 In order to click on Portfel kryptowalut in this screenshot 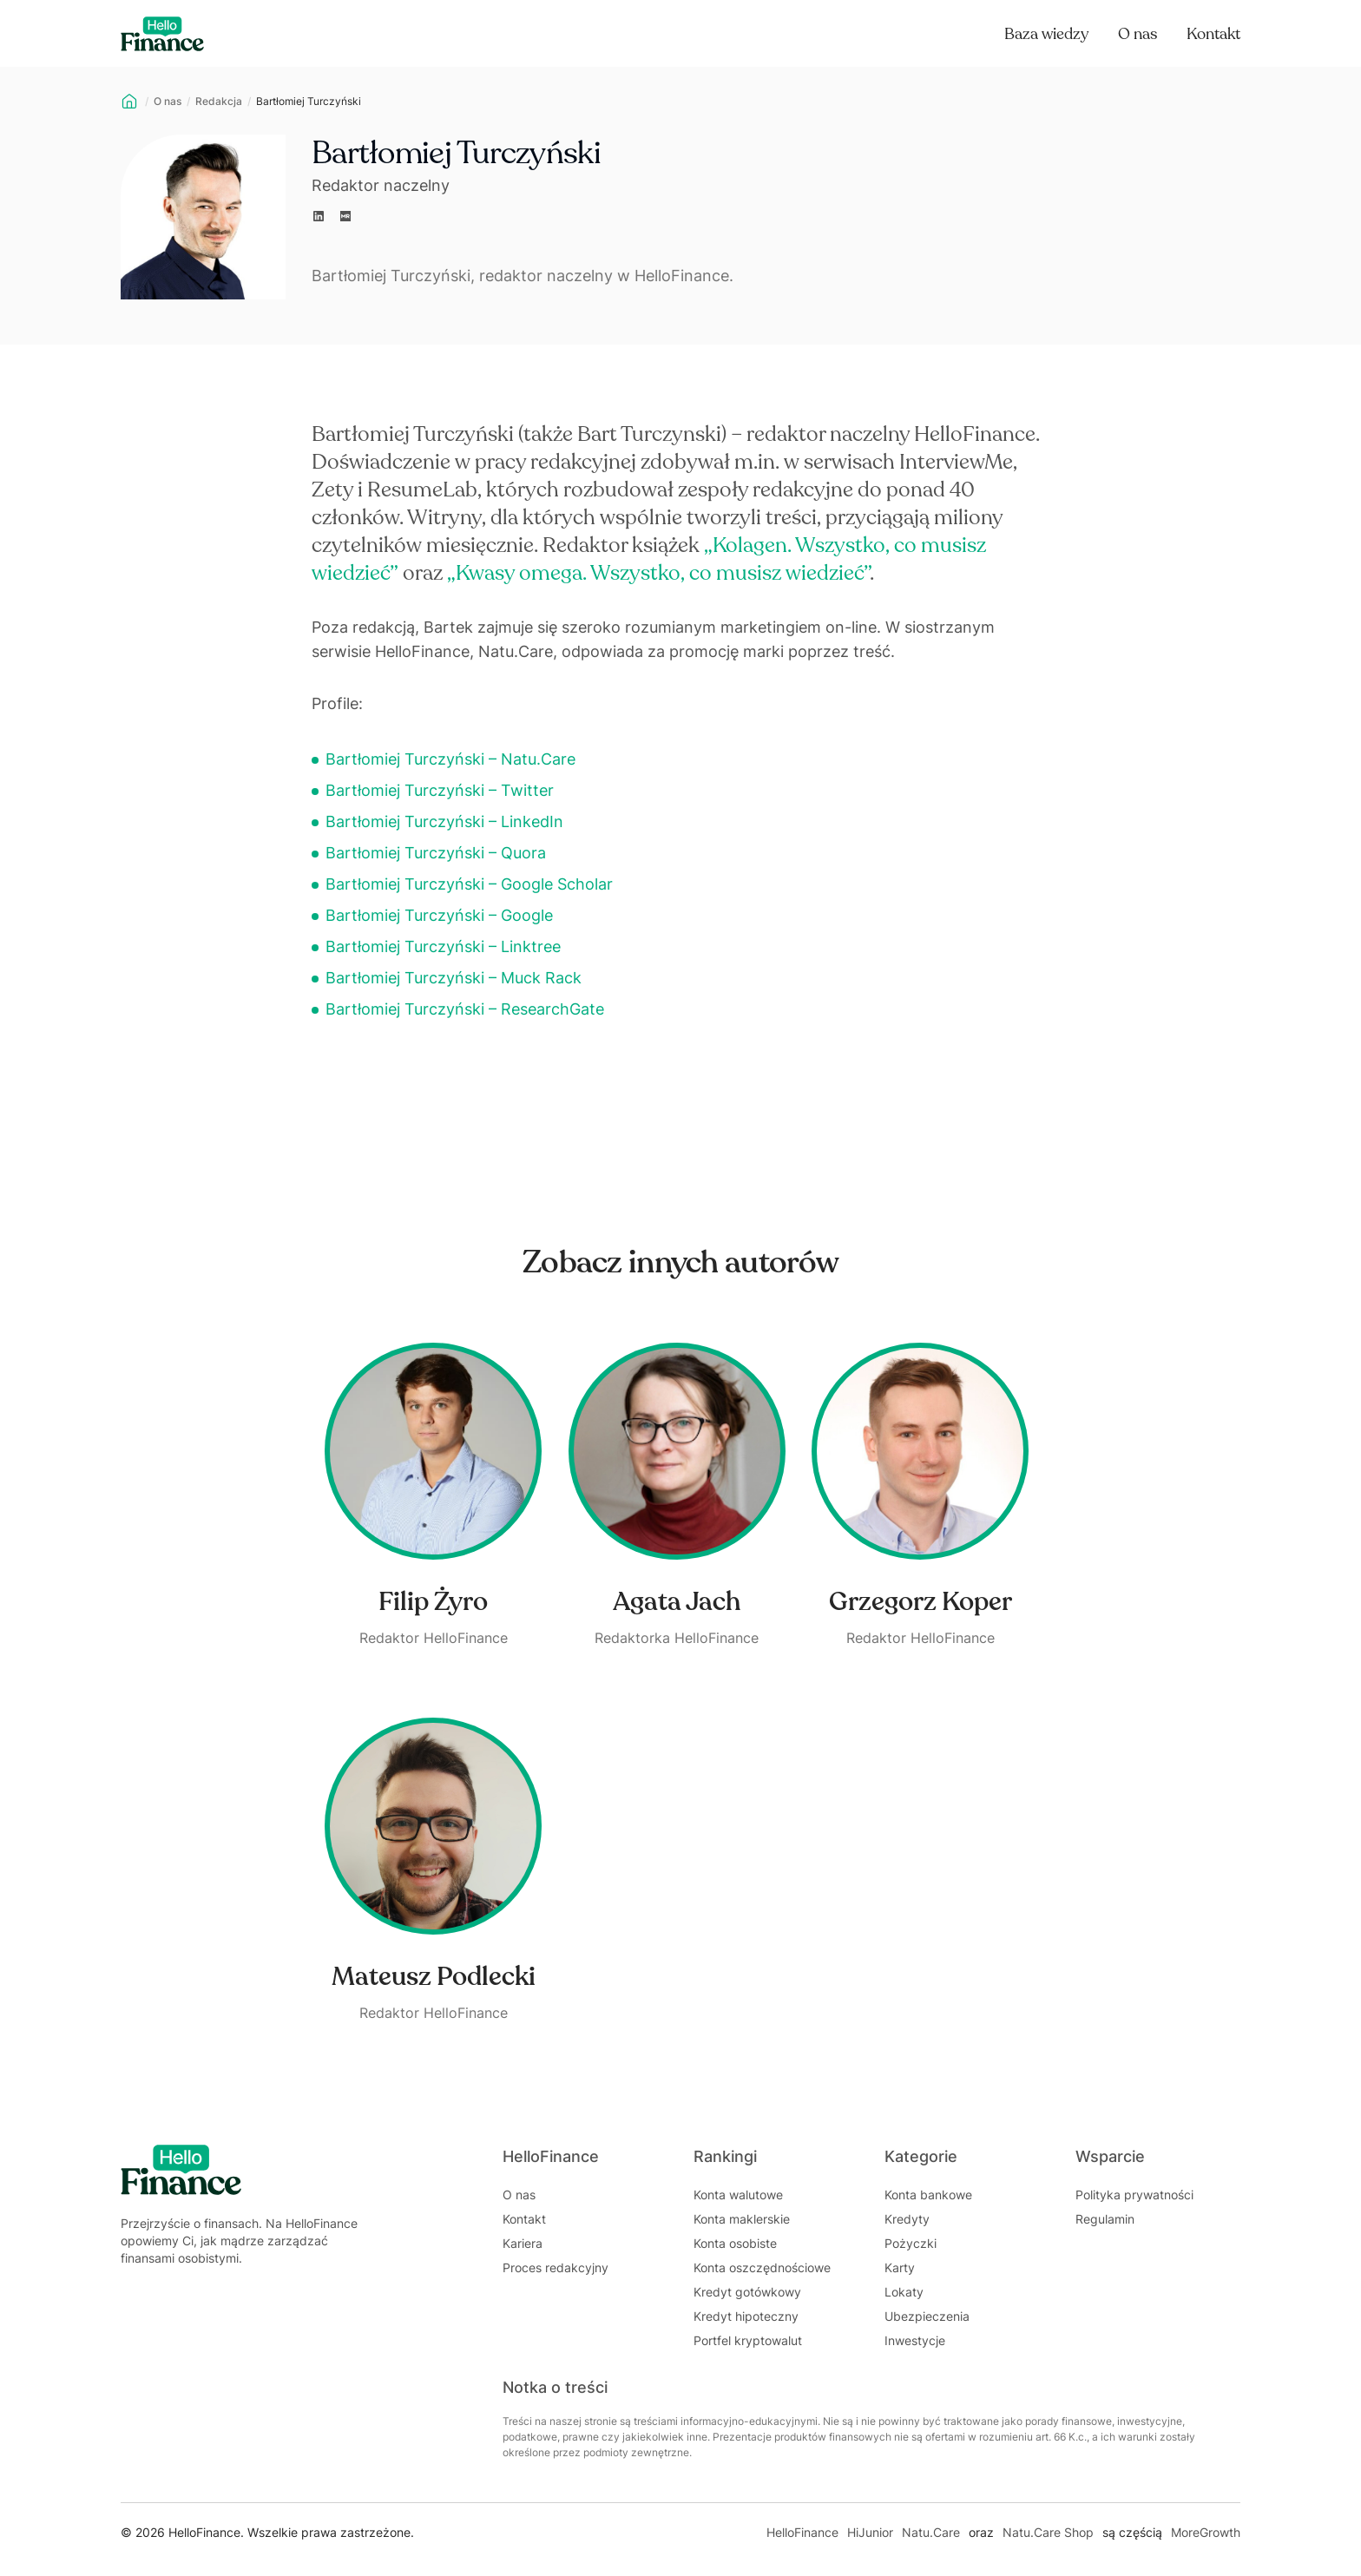, I will do `click(748, 2340)`.